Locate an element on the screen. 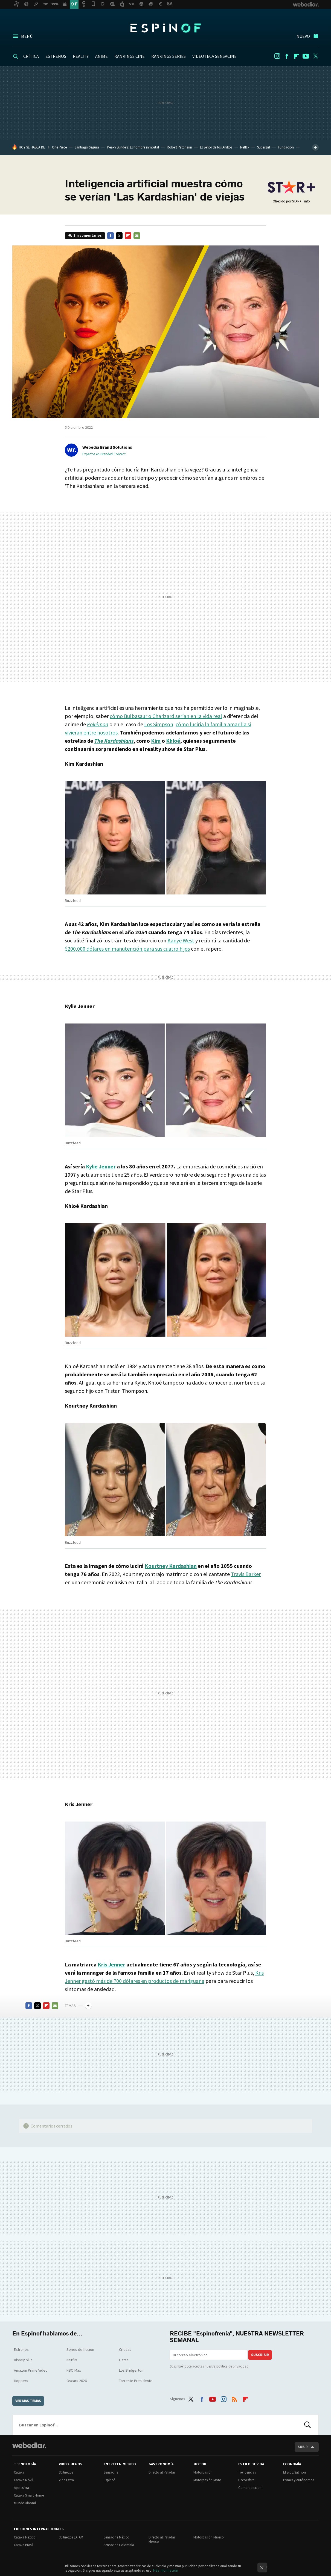 This screenshot has width=331, height=2576. Expertos en Branded Content is located at coordinates (104, 454).